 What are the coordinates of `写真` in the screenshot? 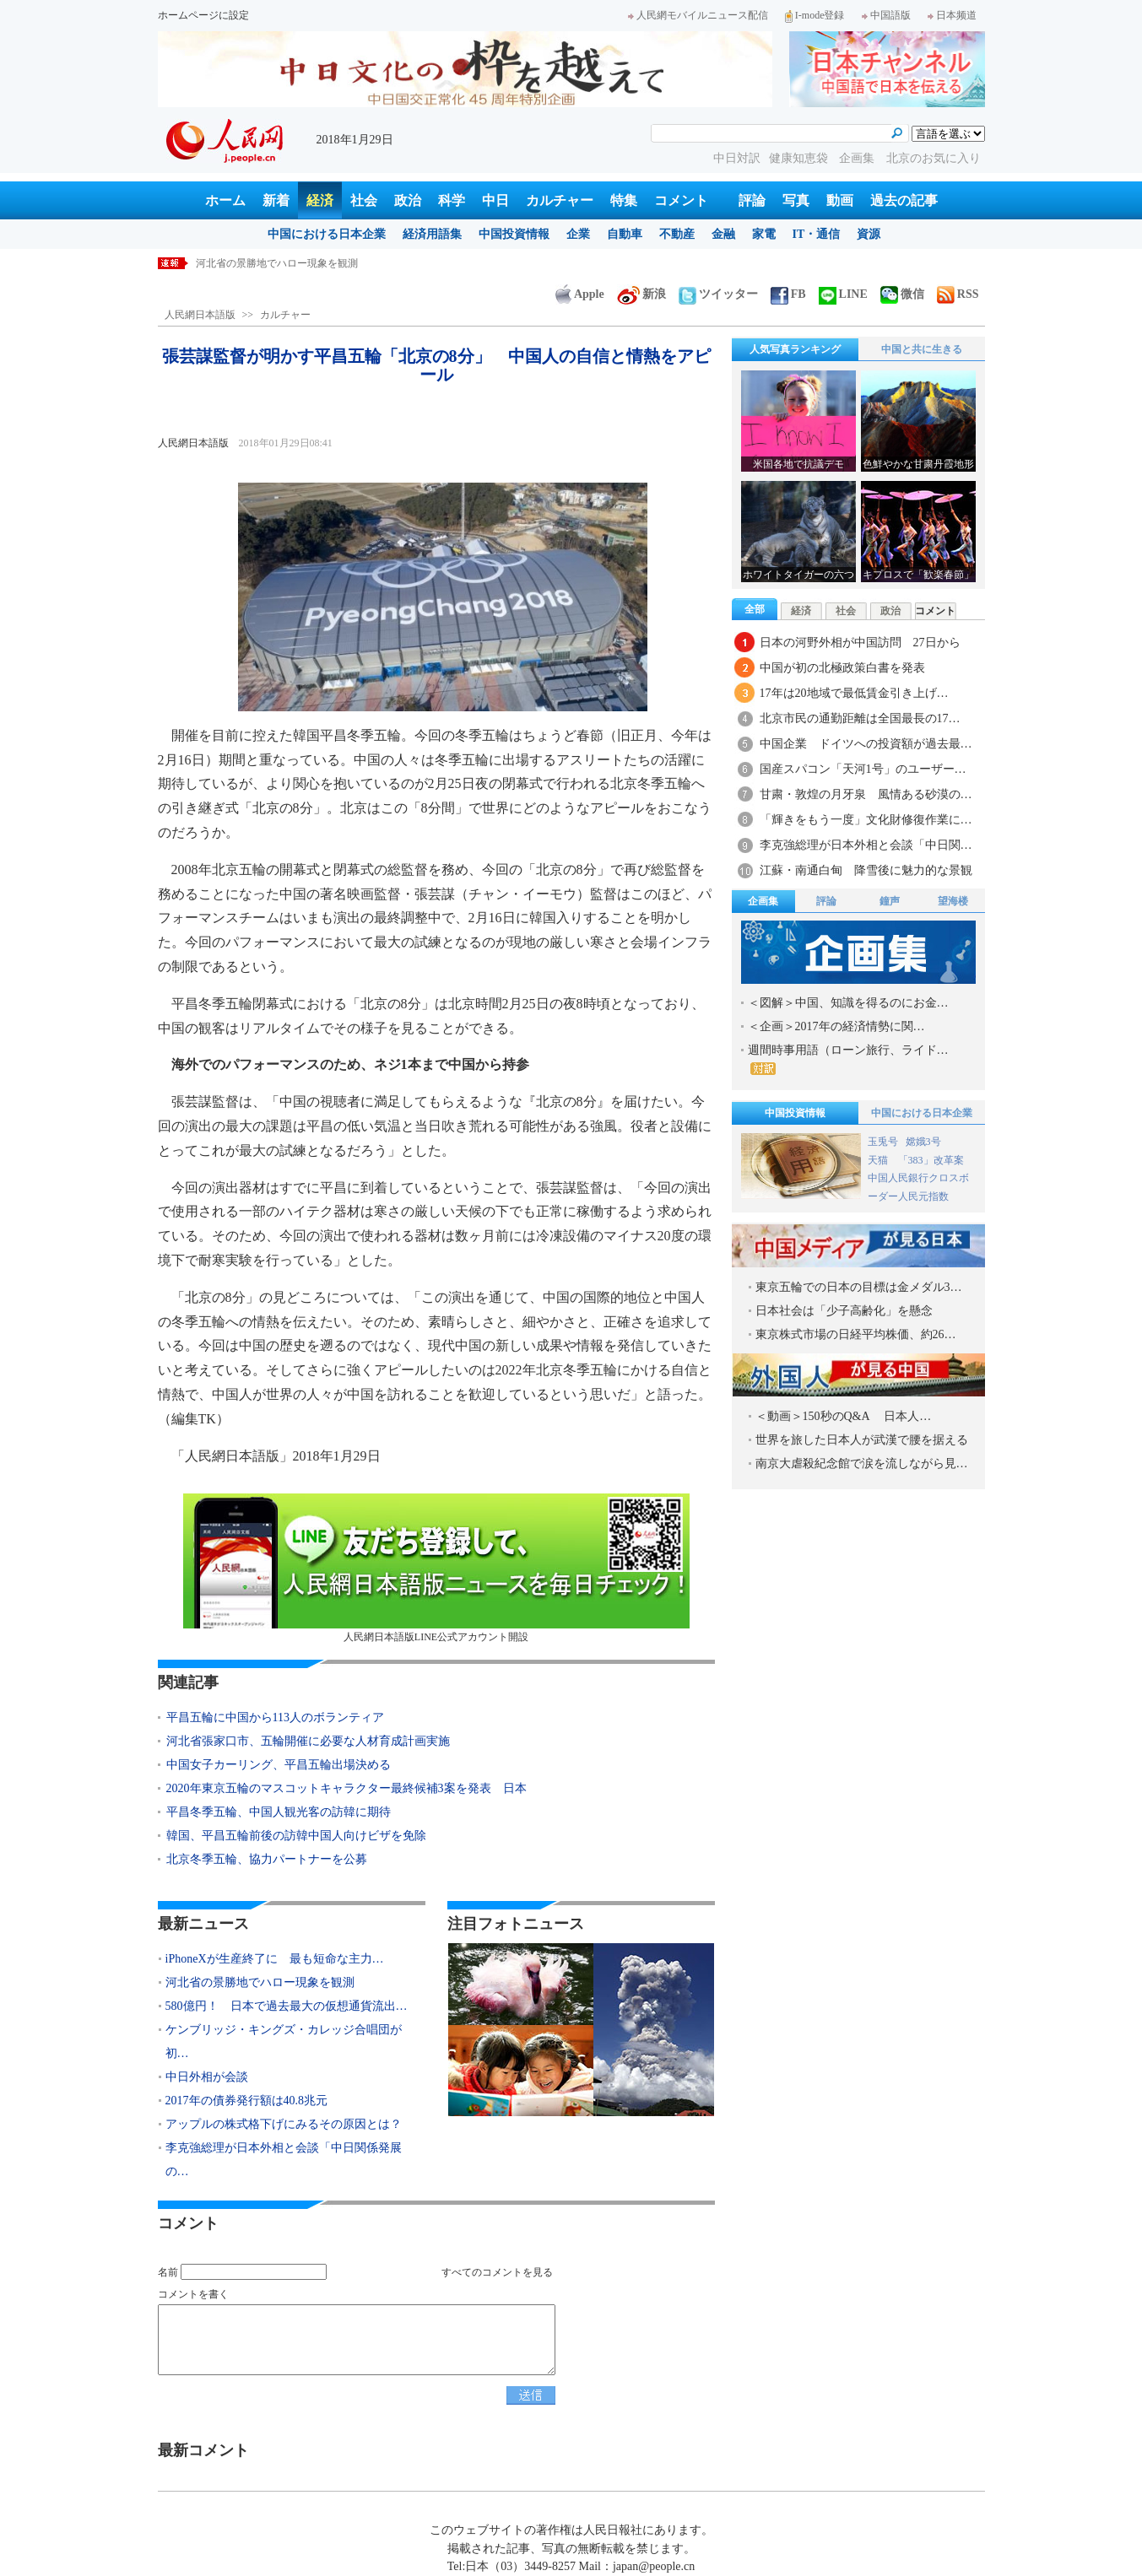 It's located at (795, 200).